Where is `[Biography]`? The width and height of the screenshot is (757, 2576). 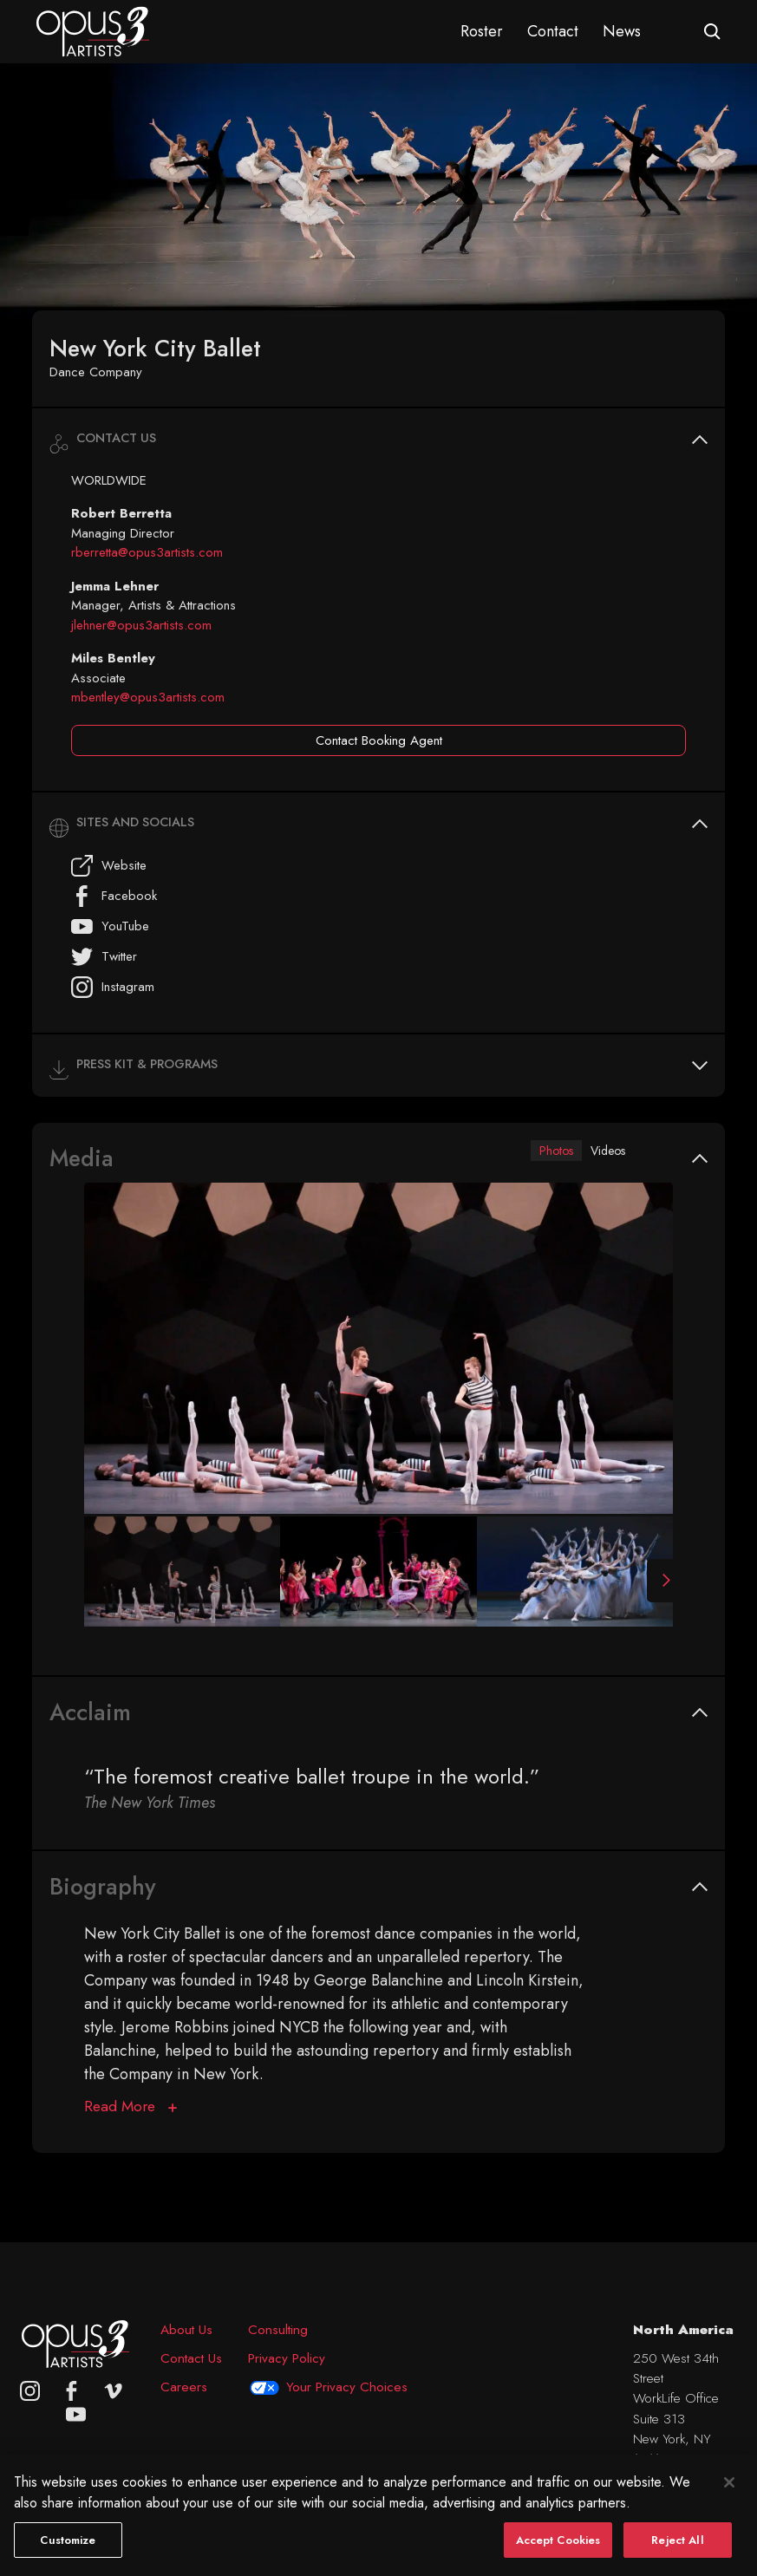
[Biography] is located at coordinates (130, 2109).